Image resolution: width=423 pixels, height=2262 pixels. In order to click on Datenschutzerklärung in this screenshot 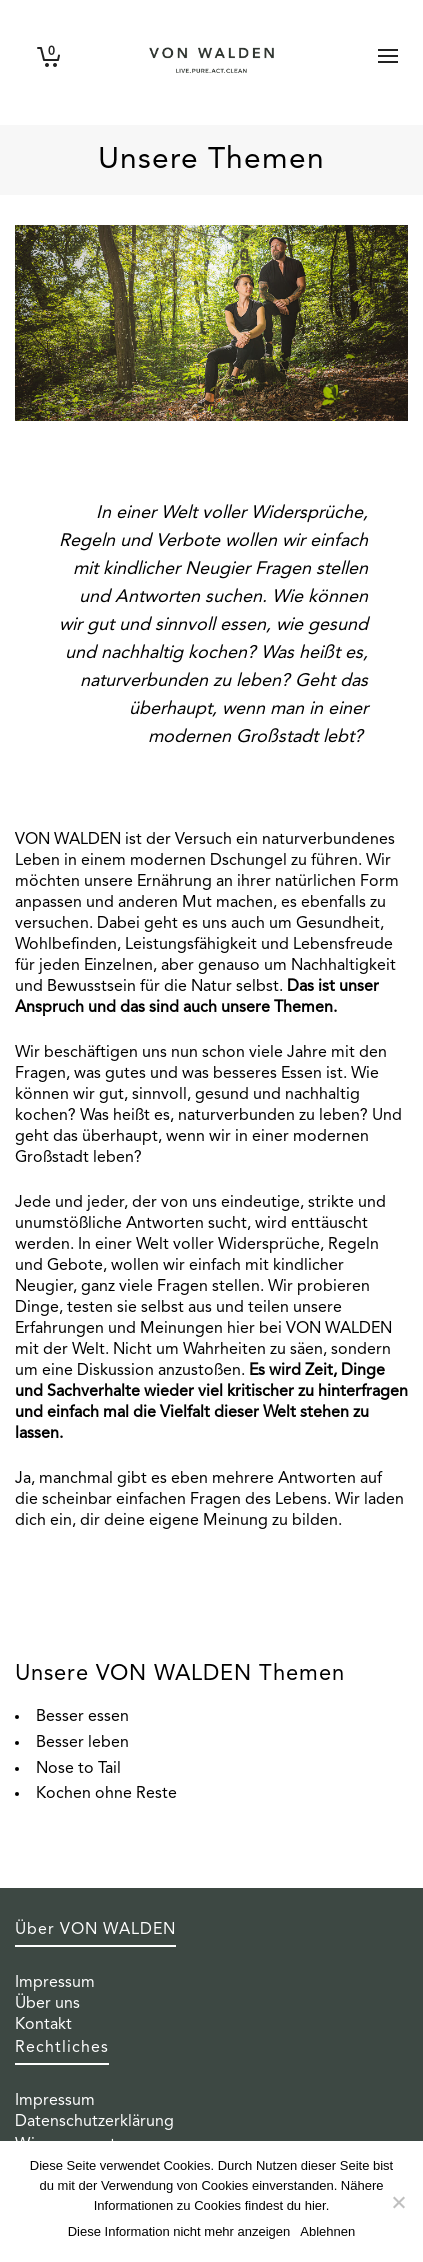, I will do `click(94, 2122)`.